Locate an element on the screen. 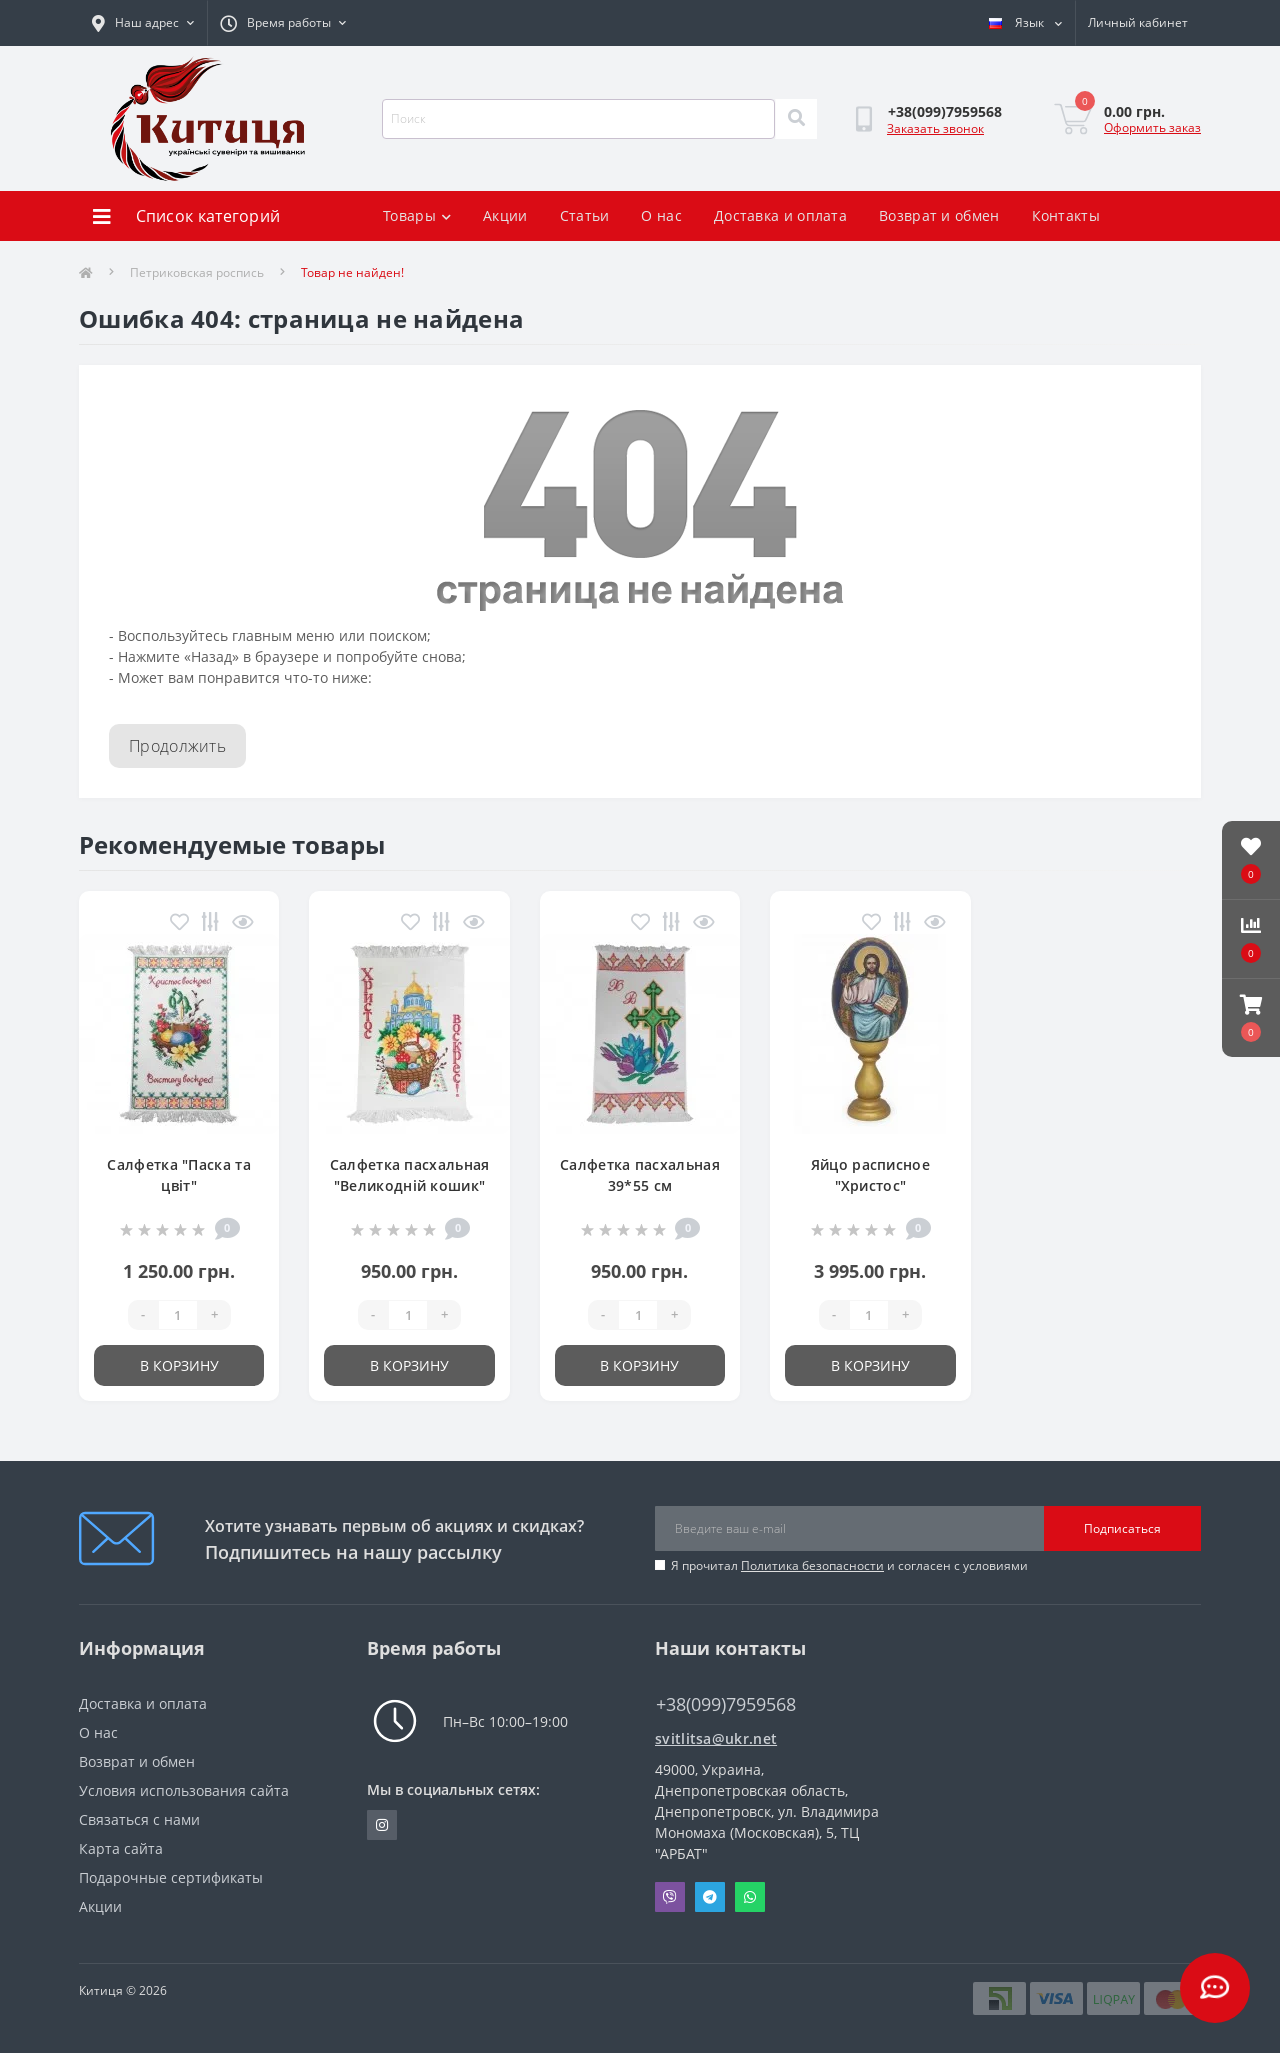  svitlitsa@ukr.net is located at coordinates (716, 1738).